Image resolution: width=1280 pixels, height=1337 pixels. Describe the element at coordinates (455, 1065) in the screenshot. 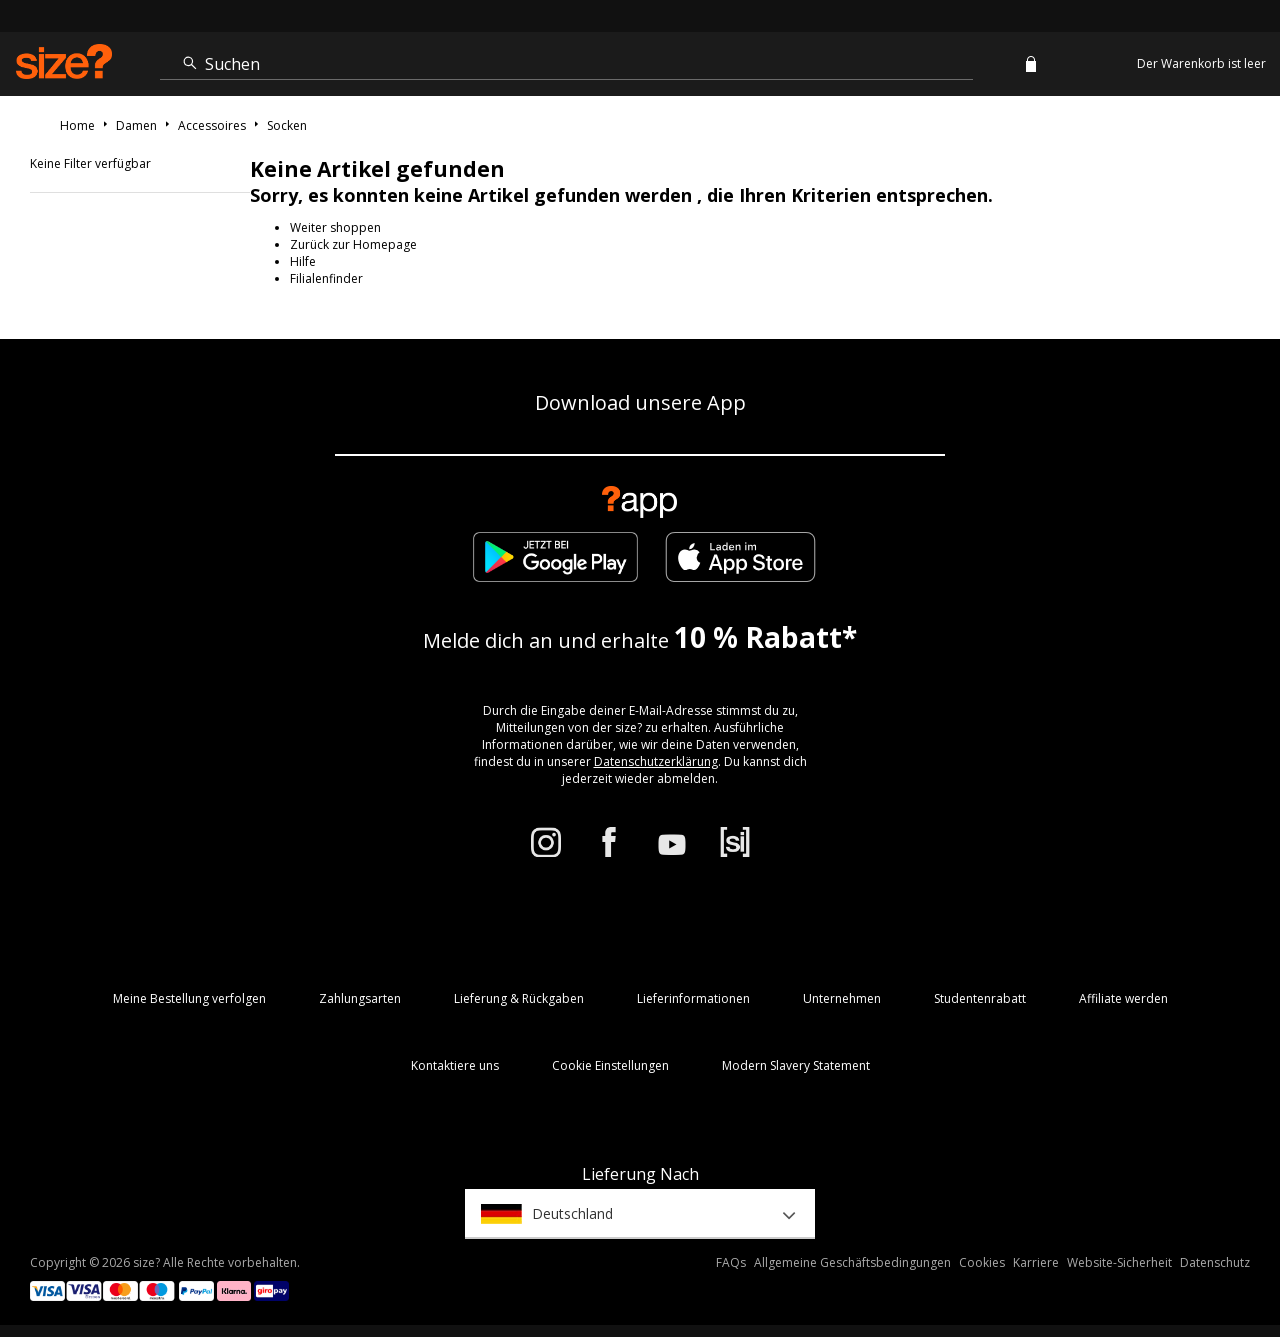

I see `Kontaktiere uns` at that location.